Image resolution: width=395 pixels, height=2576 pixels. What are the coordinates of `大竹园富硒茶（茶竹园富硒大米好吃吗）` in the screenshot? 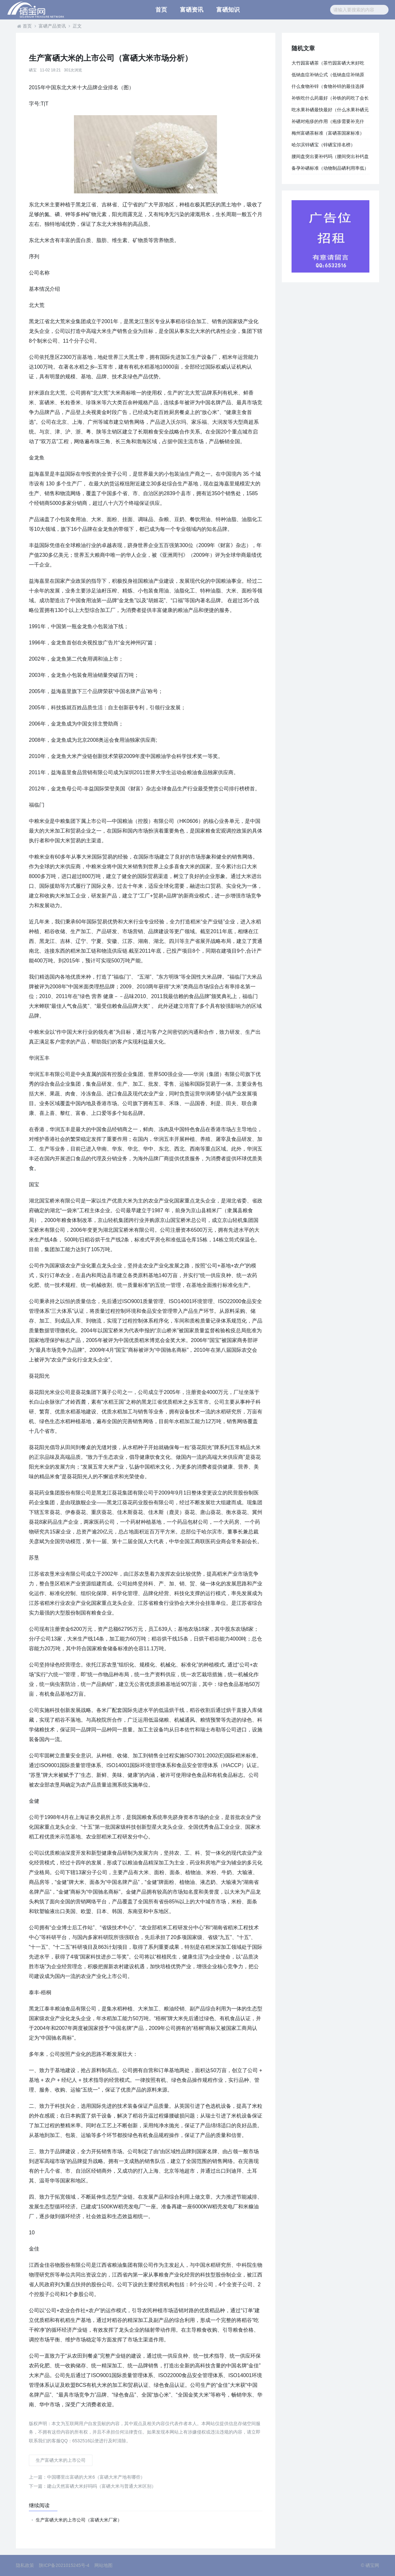 It's located at (328, 64).